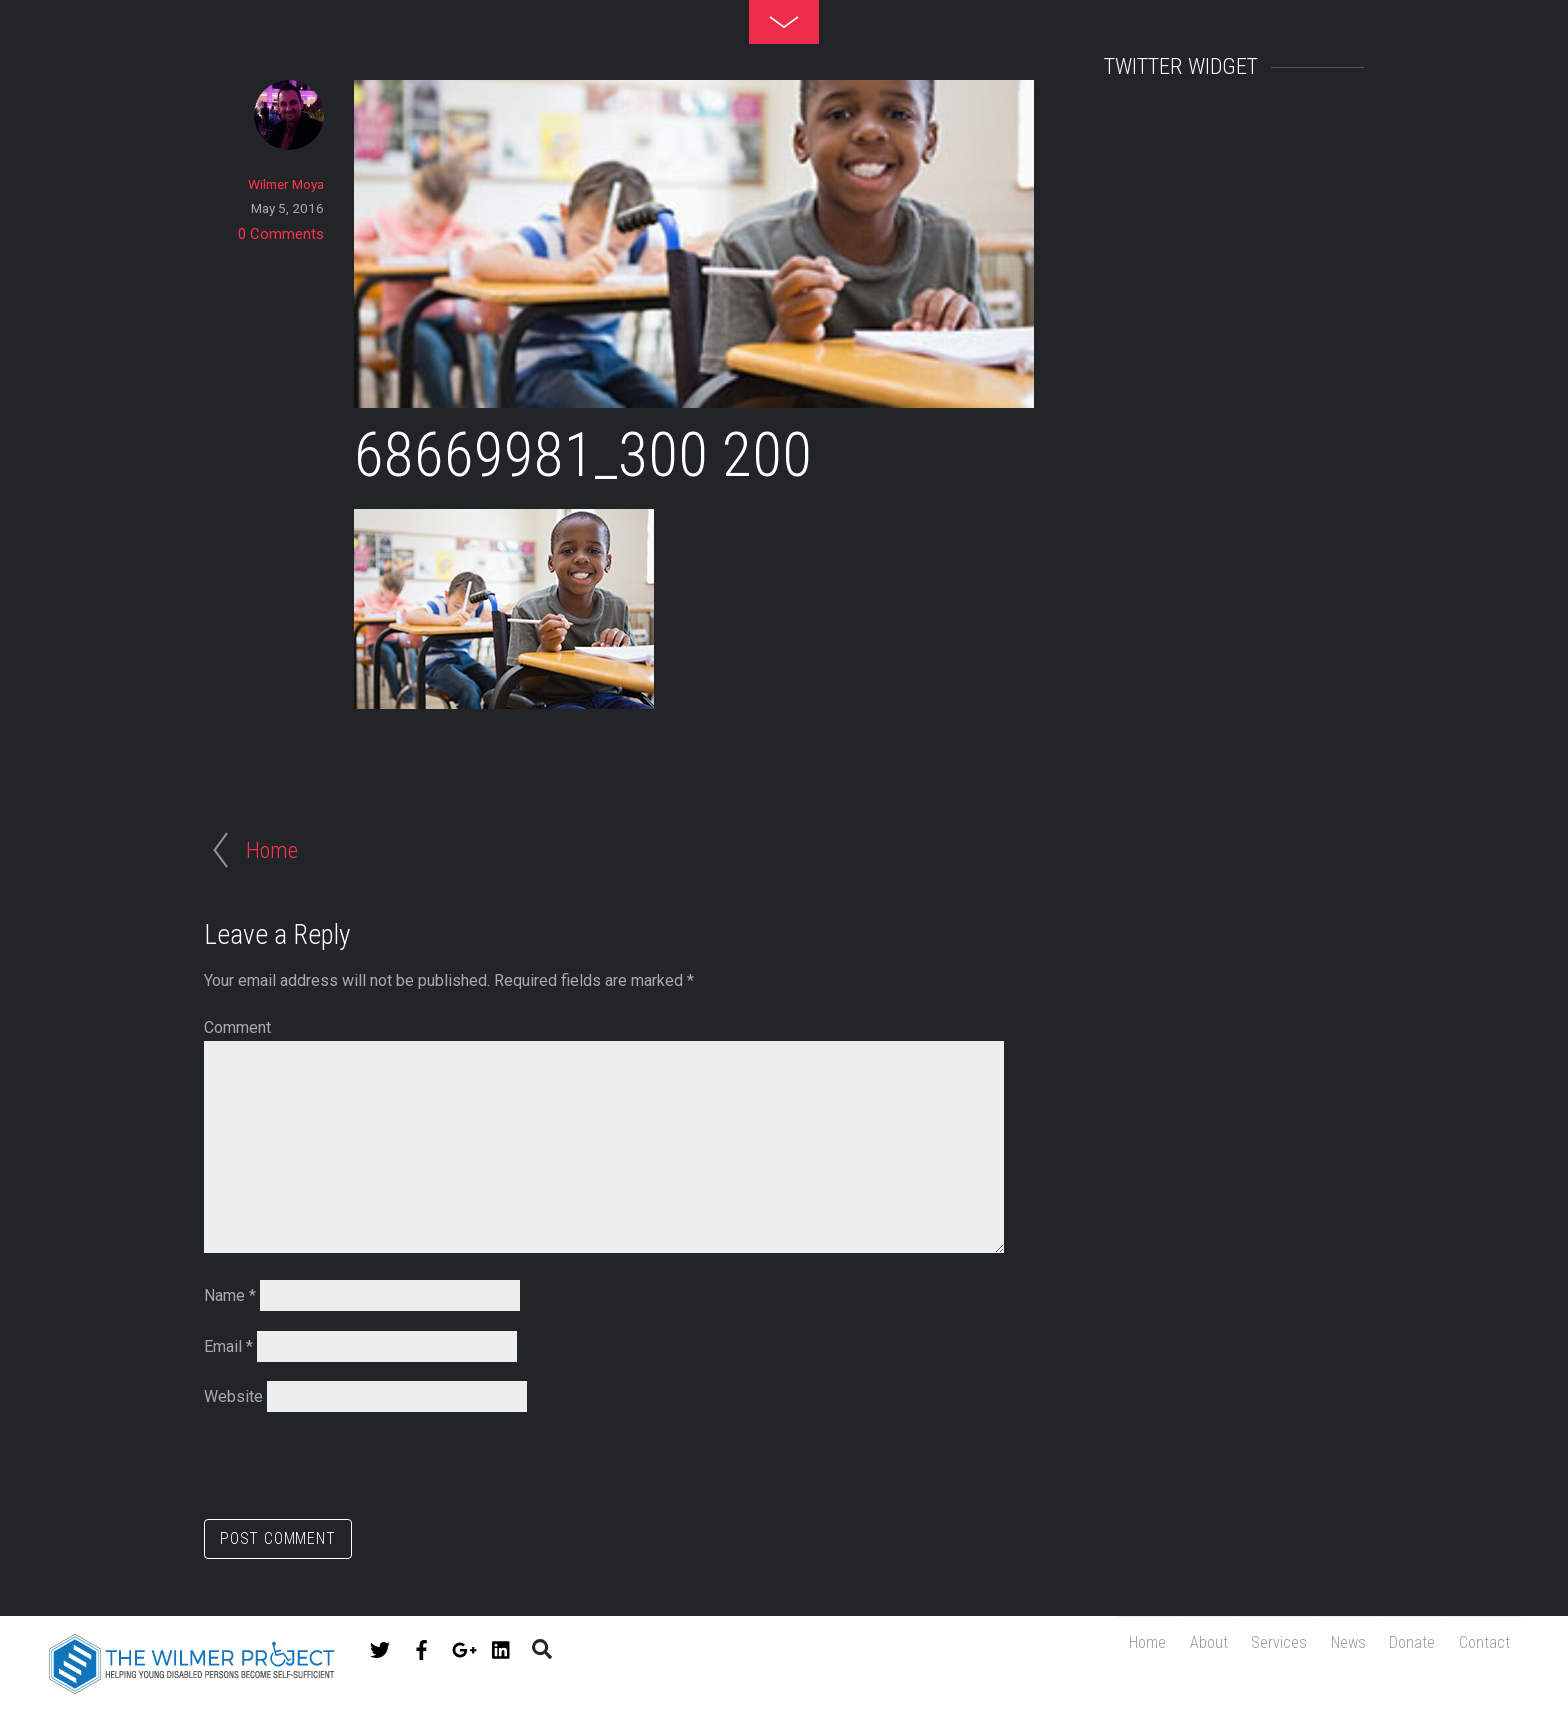 The image size is (1568, 1718). I want to click on Wilmer Moya, so click(286, 184).